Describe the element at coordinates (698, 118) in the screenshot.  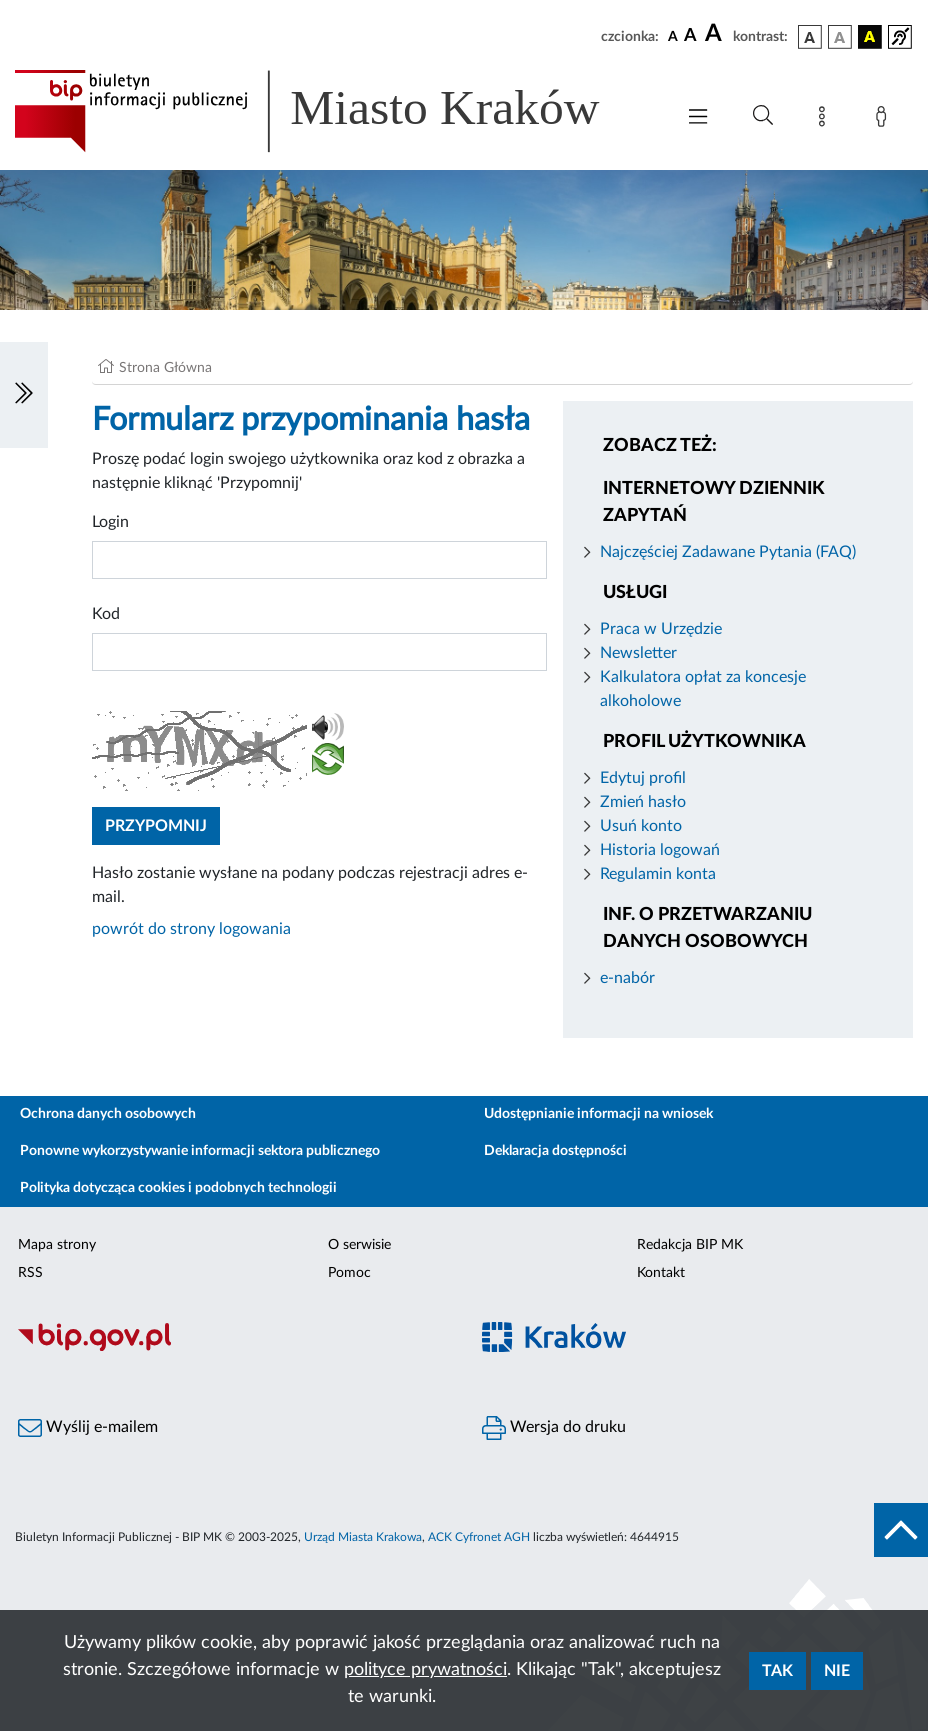
I see `[Włączanie/Wyłaczanie menu głównego]` at that location.